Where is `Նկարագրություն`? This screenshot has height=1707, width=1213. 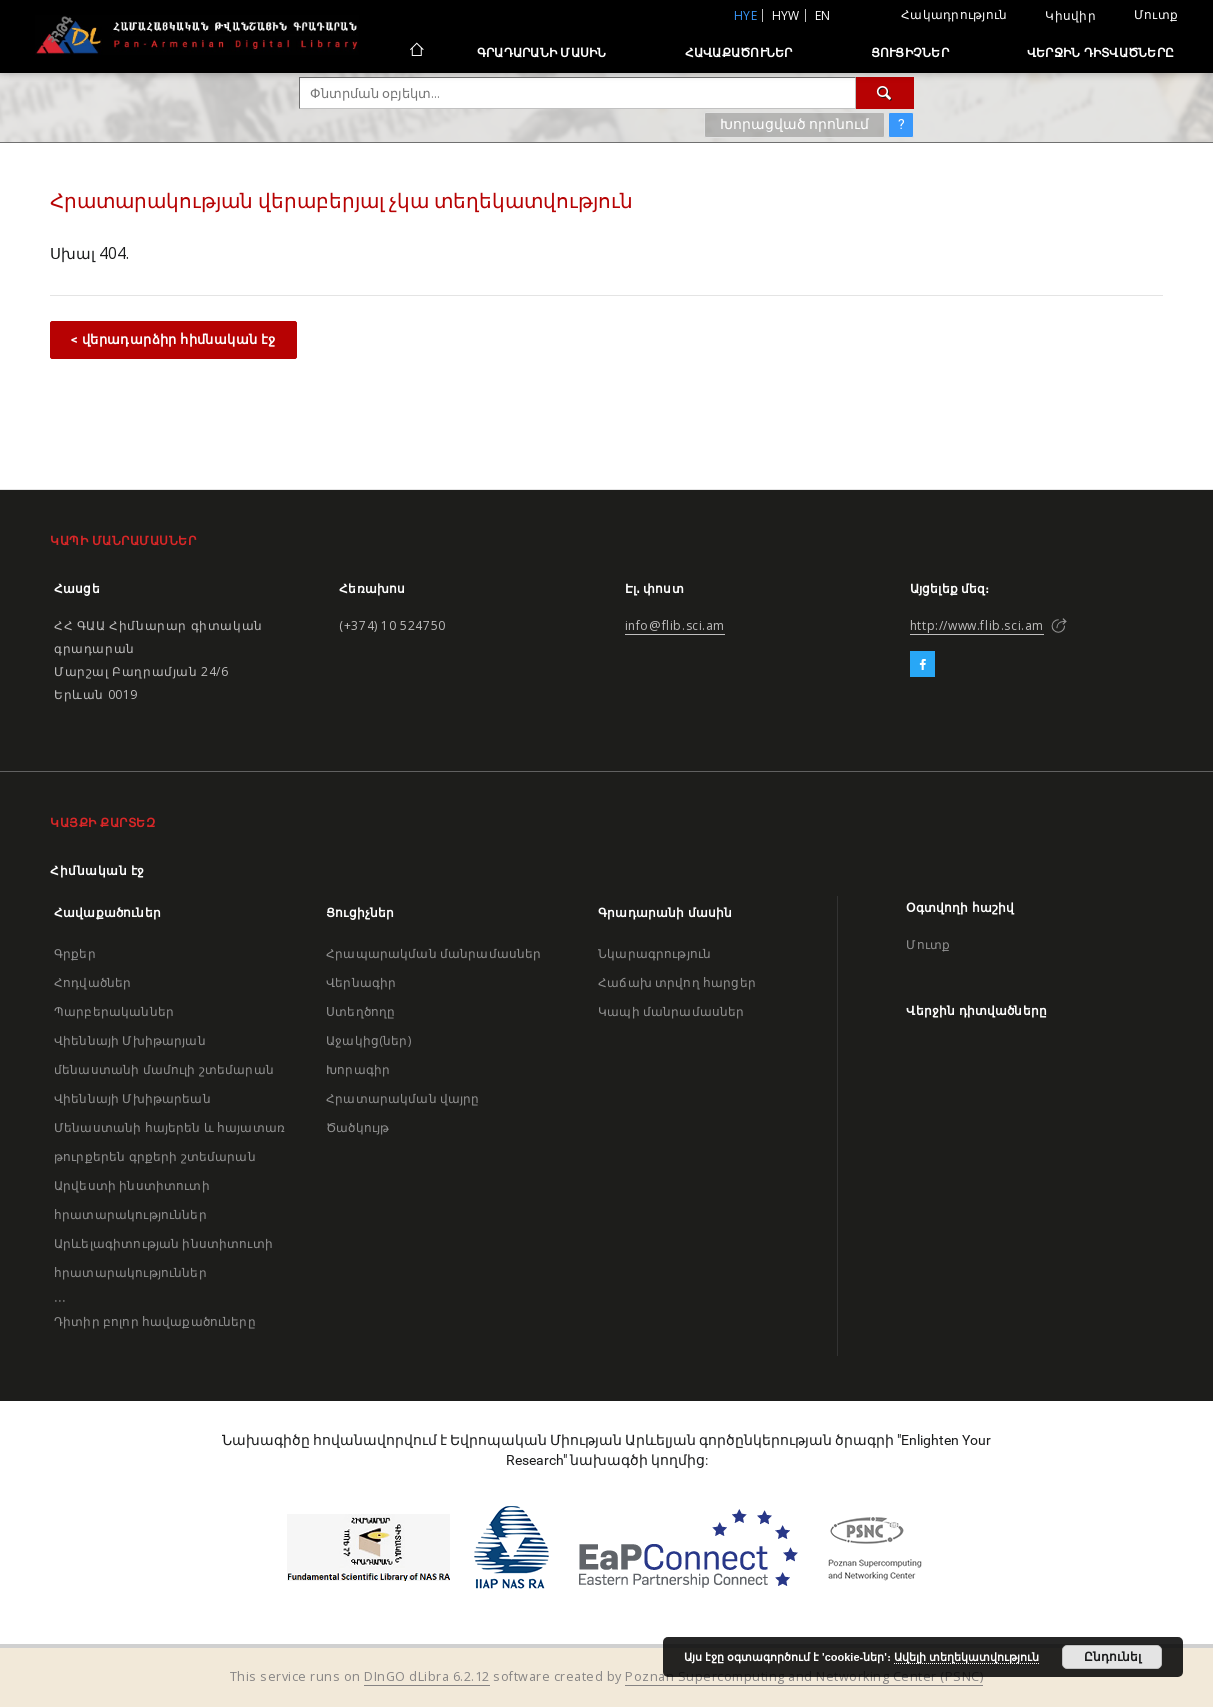
Նկարագրություն is located at coordinates (654, 953).